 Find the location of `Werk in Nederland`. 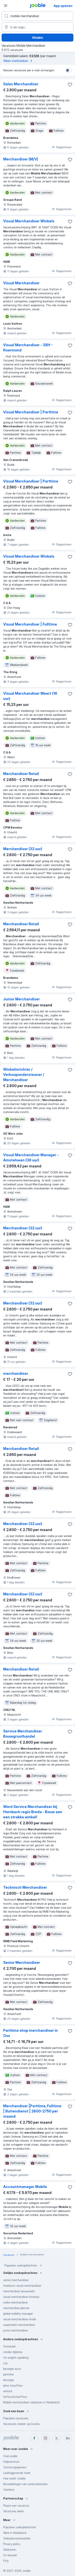

Werk in Nederland is located at coordinates (14, 2532).